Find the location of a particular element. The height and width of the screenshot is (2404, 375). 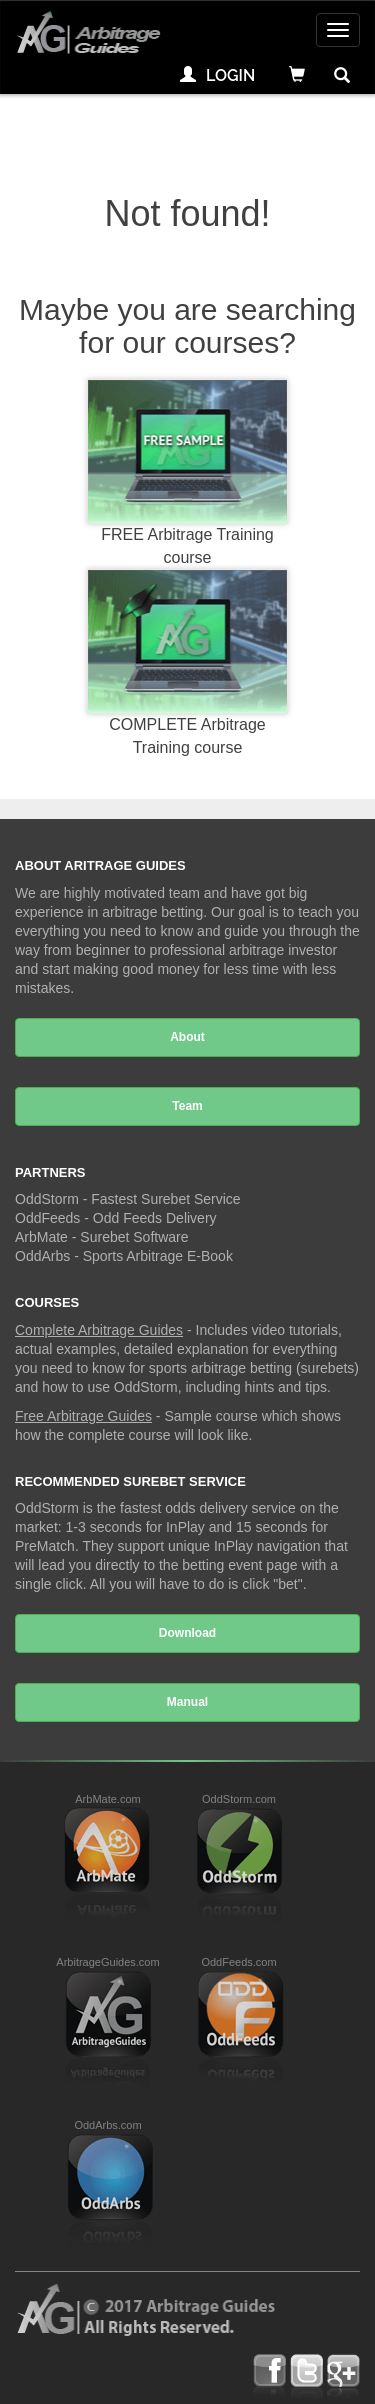

Manual is located at coordinates (187, 1702).